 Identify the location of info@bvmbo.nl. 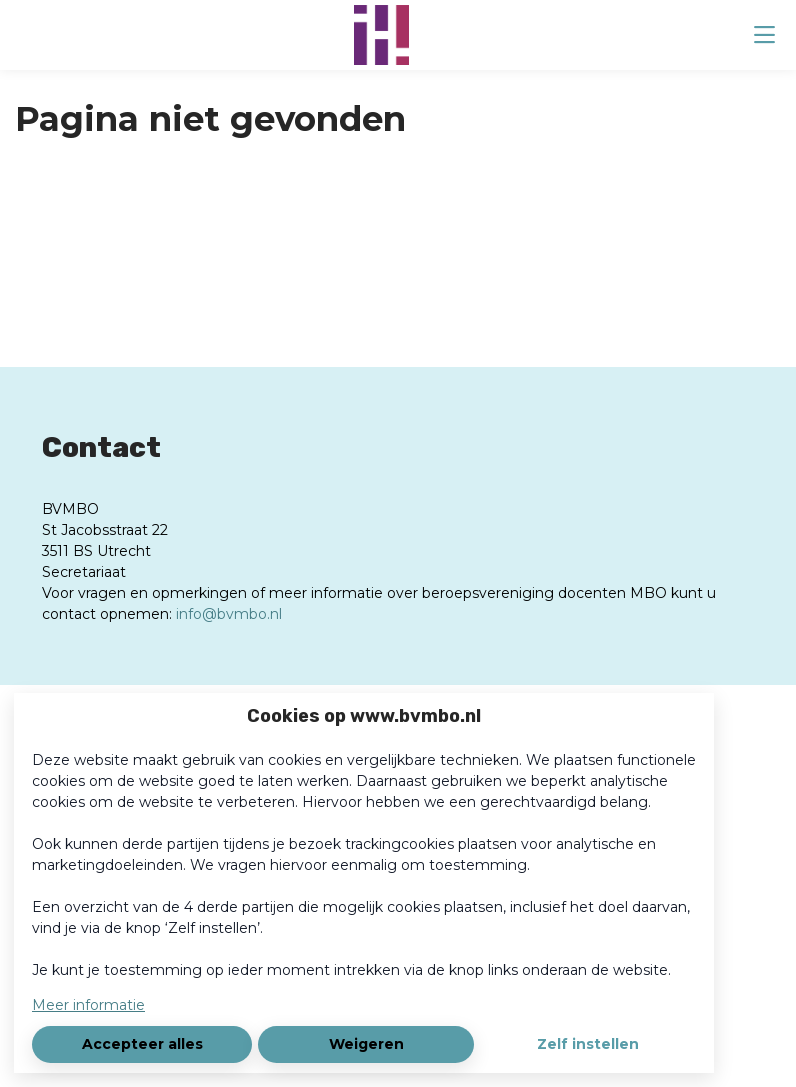
(229, 614).